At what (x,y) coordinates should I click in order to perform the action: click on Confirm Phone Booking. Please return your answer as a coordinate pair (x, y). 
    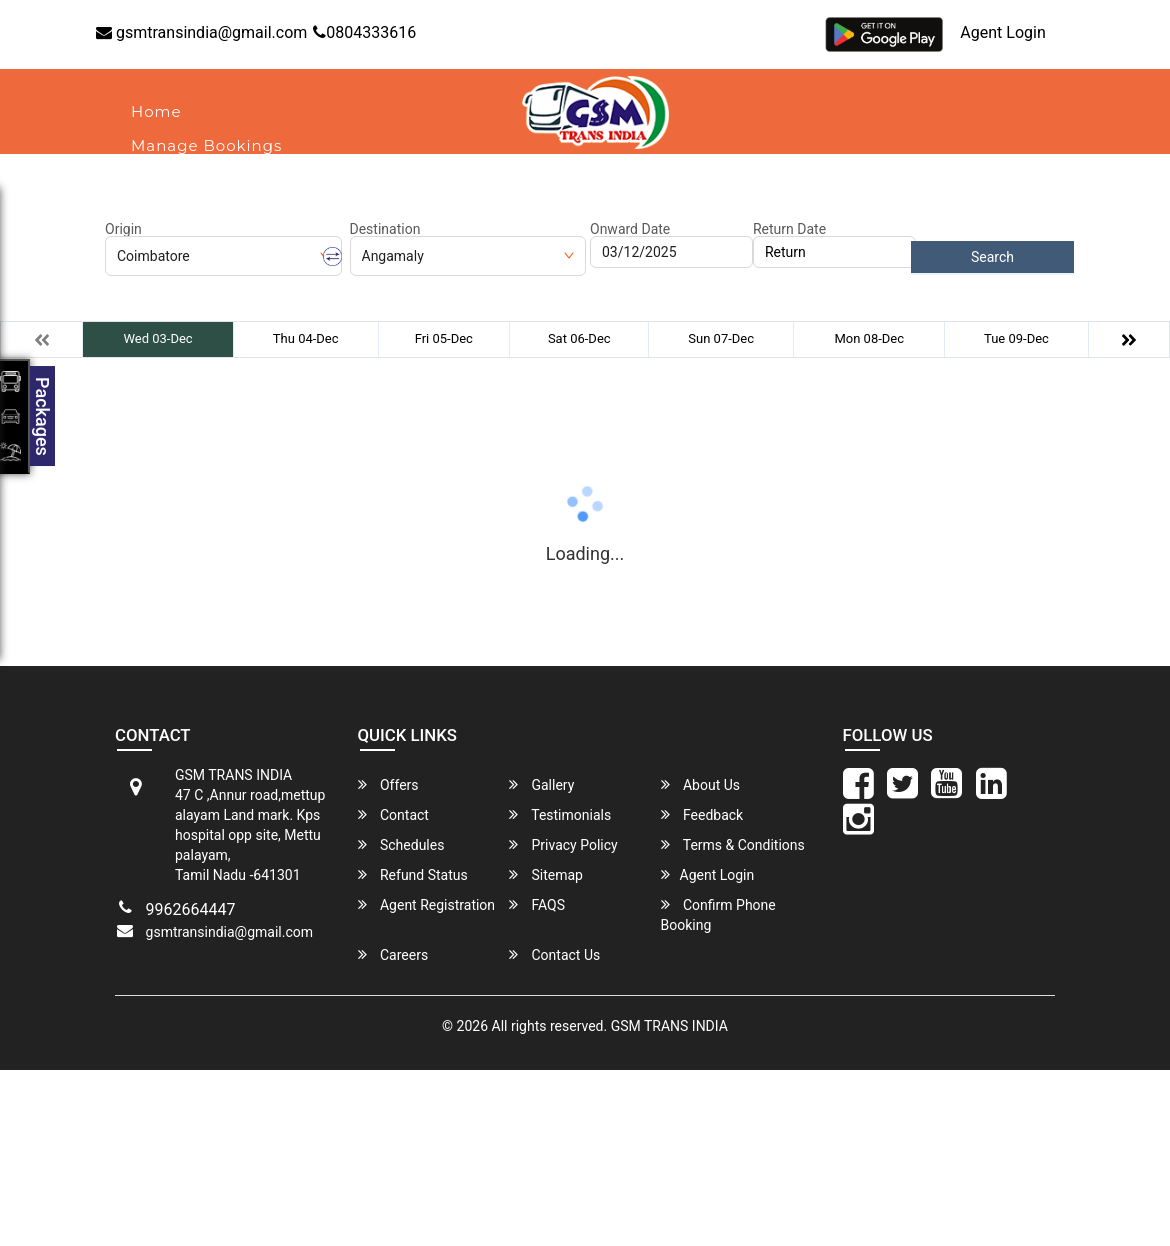
    Looking at the image, I should click on (718, 914).